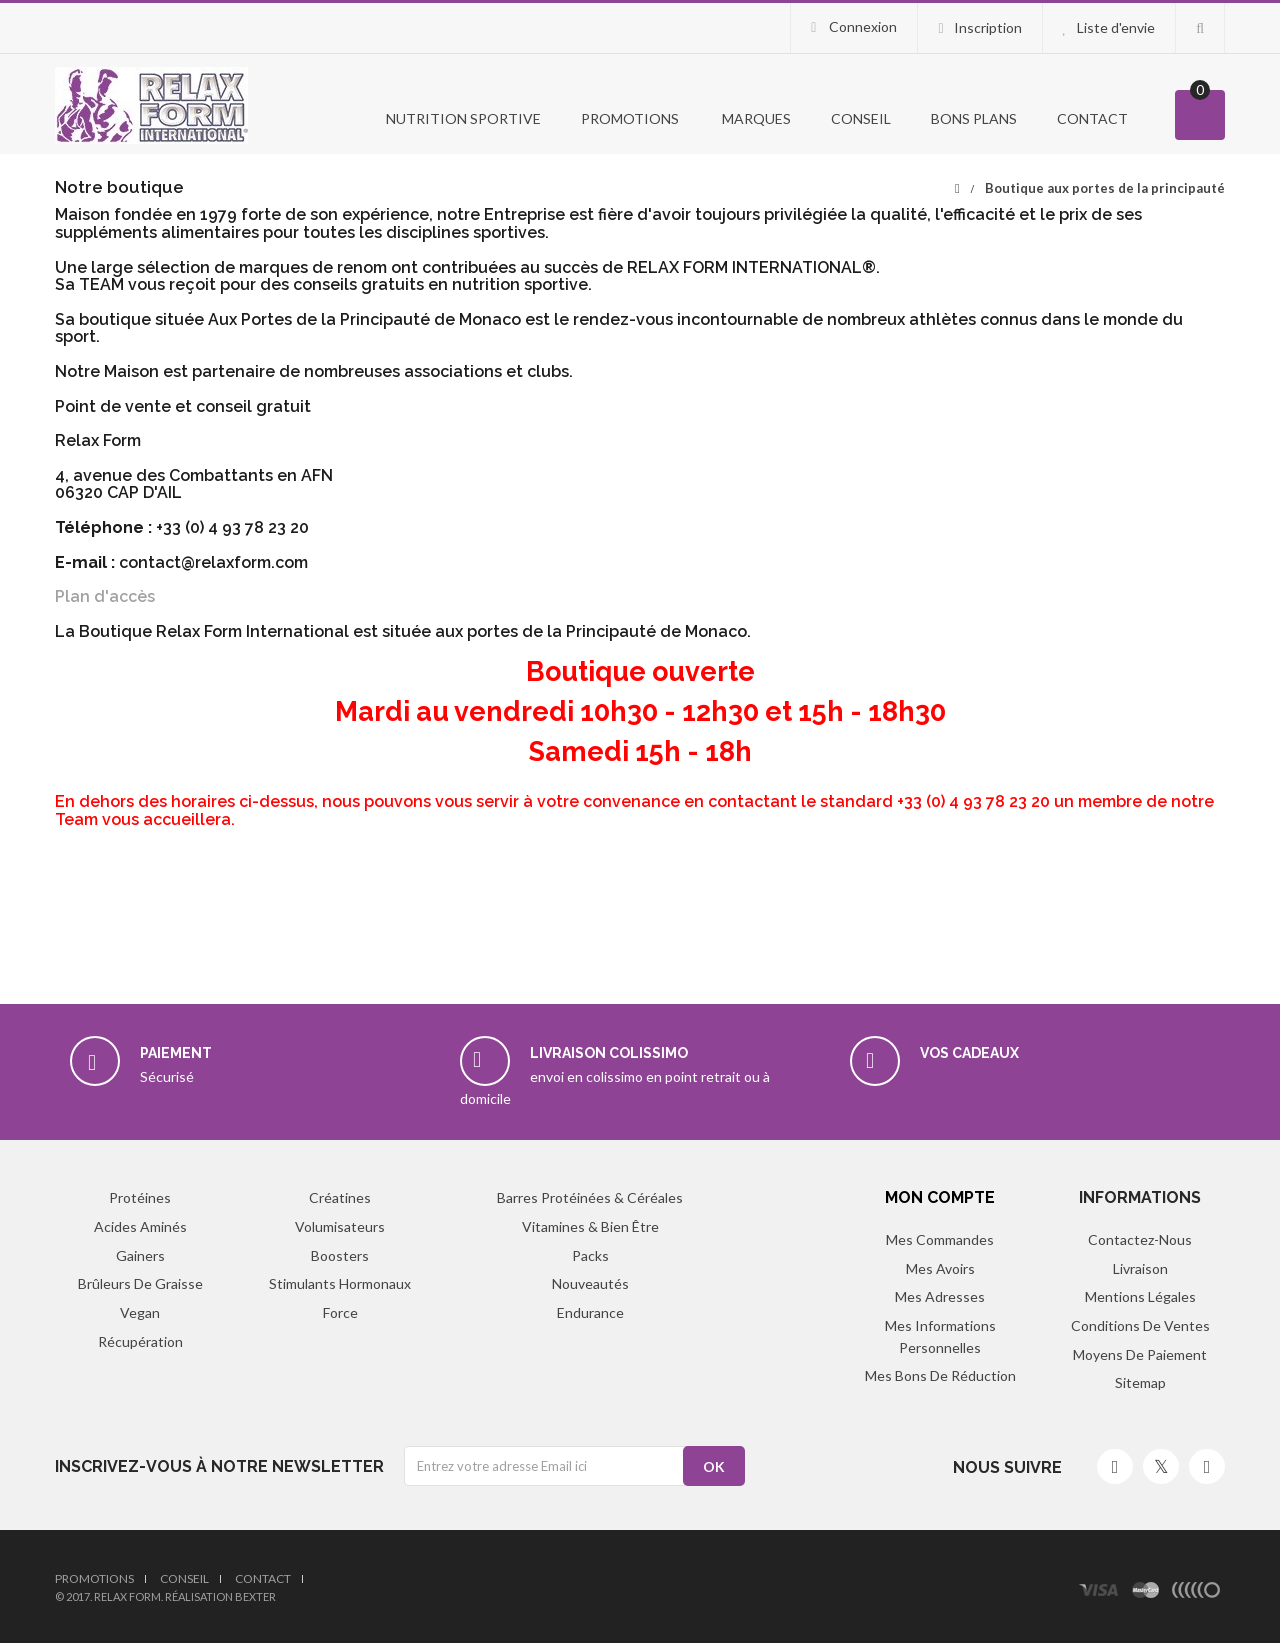 Image resolution: width=1280 pixels, height=1643 pixels. I want to click on Livraison, so click(1140, 1268).